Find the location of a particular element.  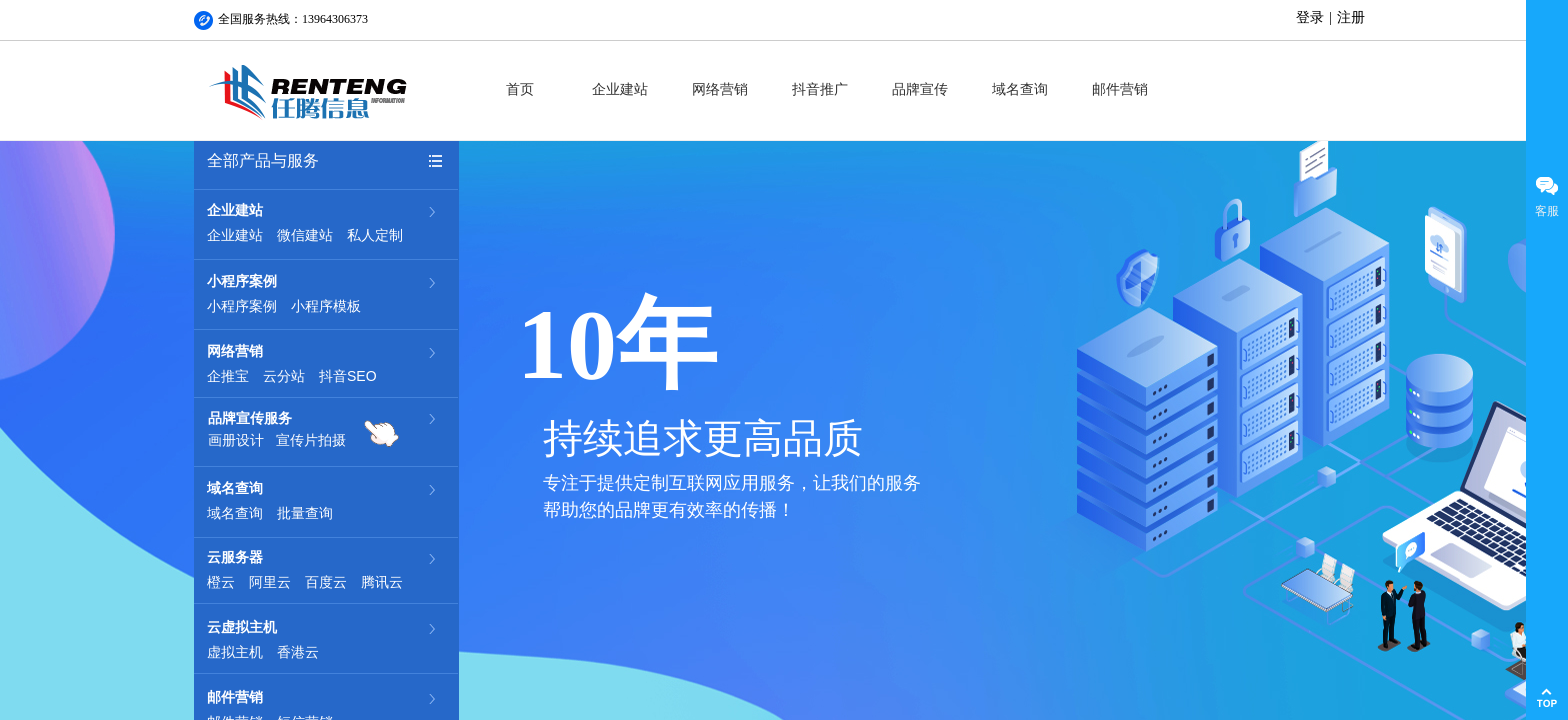

网络营销 is located at coordinates (720, 89).